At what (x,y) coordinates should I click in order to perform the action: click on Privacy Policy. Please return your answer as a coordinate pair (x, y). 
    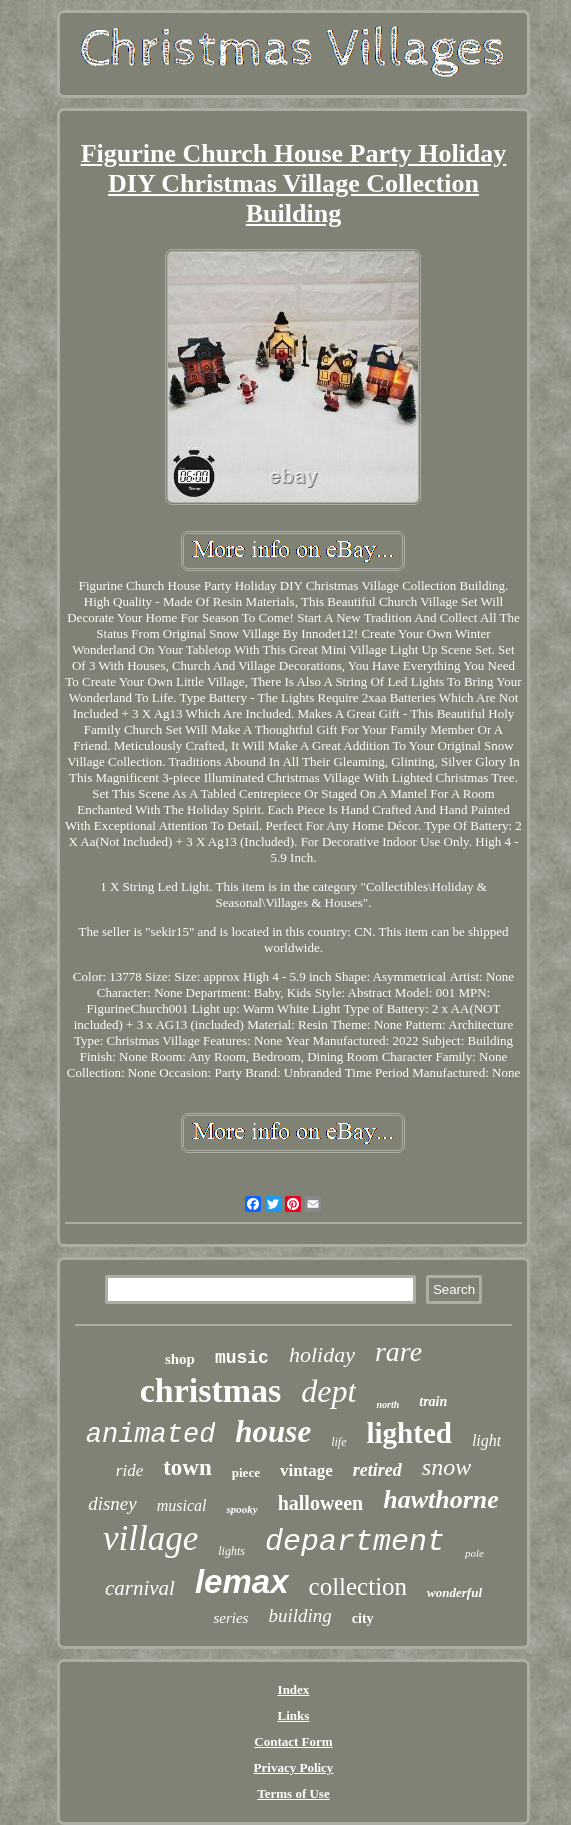
    Looking at the image, I should click on (294, 1767).